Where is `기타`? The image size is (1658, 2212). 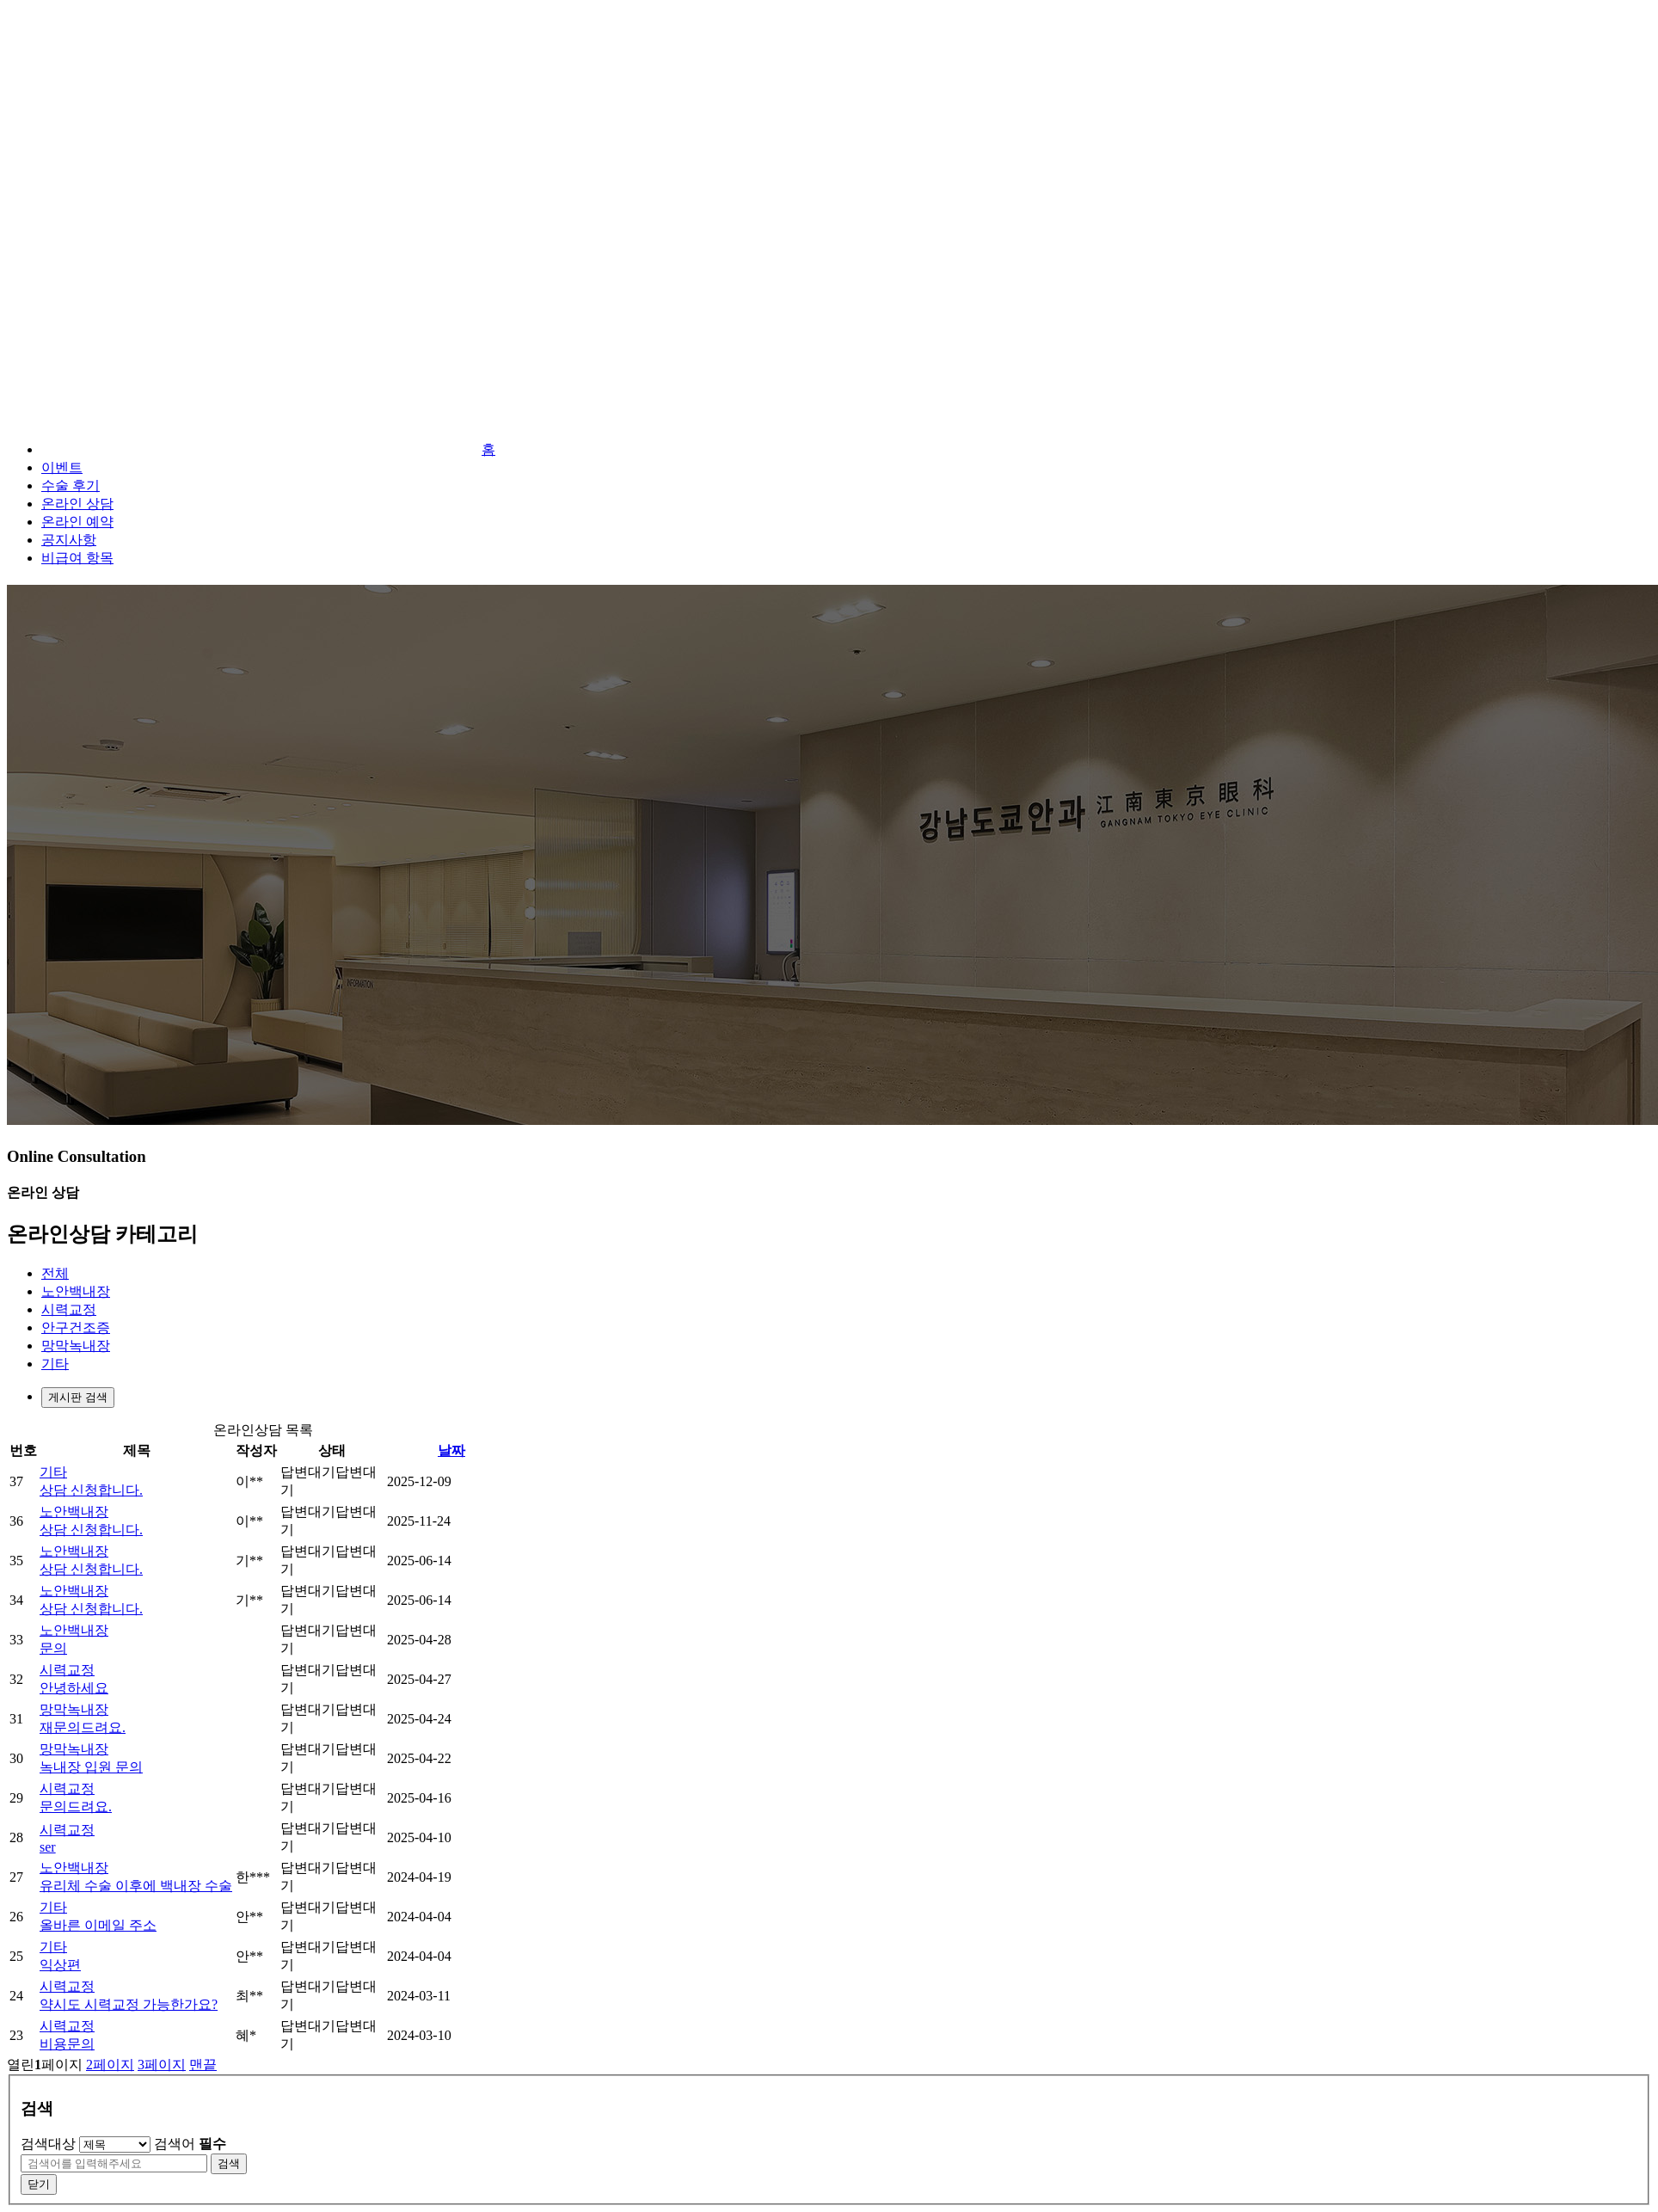 기타 is located at coordinates (55, 1363).